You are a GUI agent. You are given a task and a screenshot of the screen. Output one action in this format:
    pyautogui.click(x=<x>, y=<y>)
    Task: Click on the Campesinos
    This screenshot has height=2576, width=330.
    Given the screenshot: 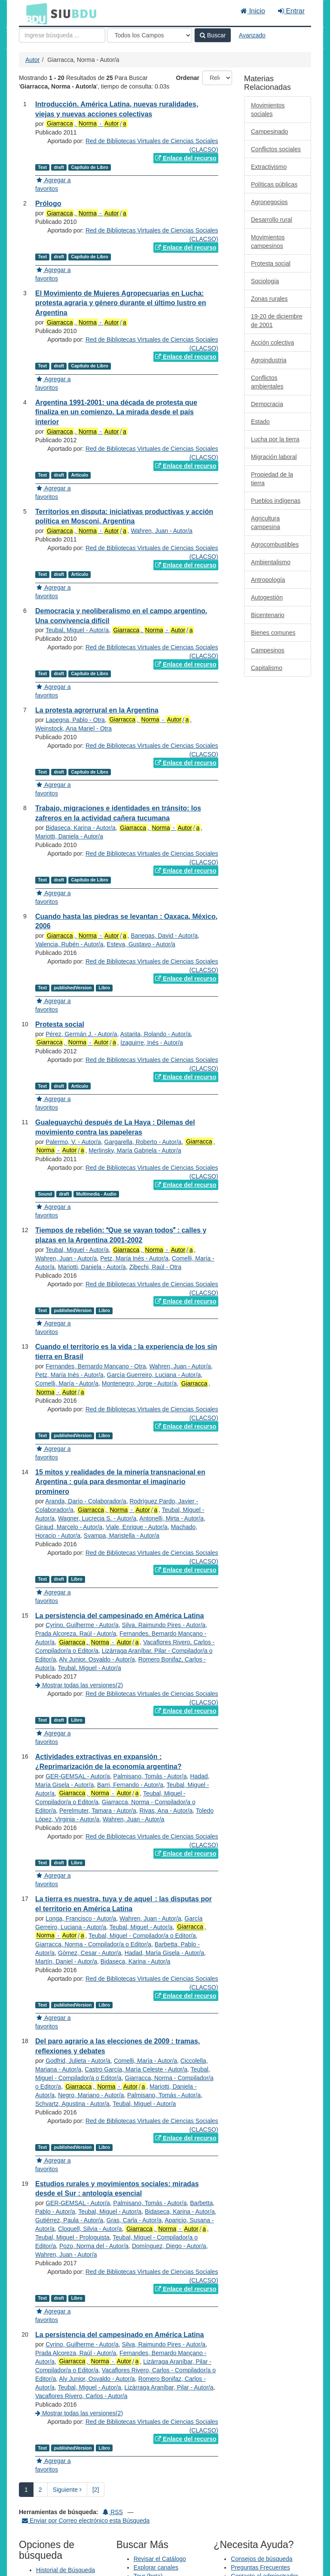 What is the action you would take?
    pyautogui.click(x=267, y=650)
    